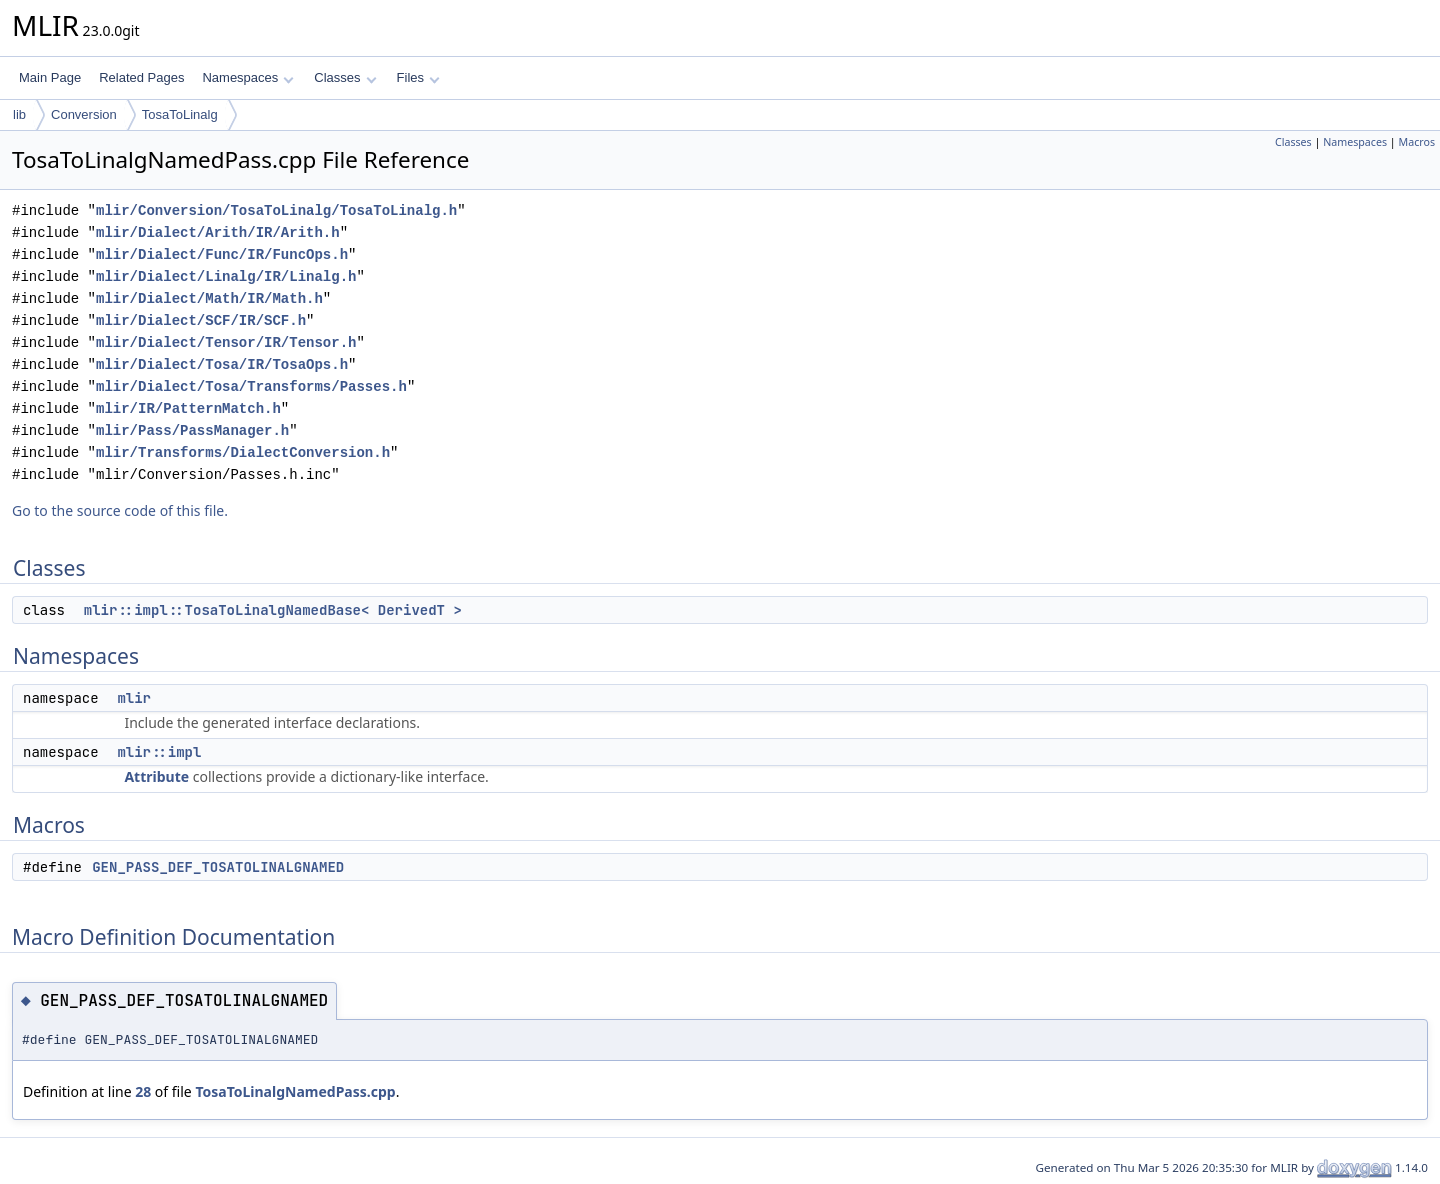 This screenshot has width=1440, height=1184. What do you see at coordinates (188, 408) in the screenshot?
I see `mlir/IR/PatternMatch.h` at bounding box center [188, 408].